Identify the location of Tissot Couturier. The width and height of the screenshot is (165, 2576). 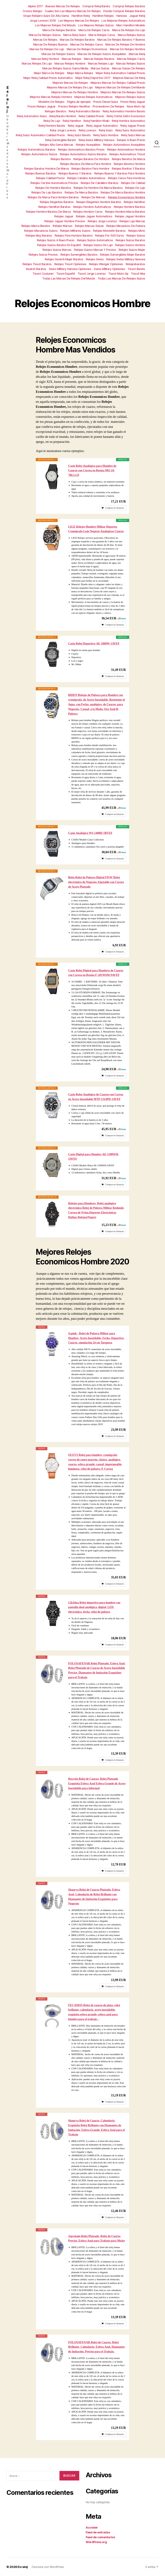
(43, 273).